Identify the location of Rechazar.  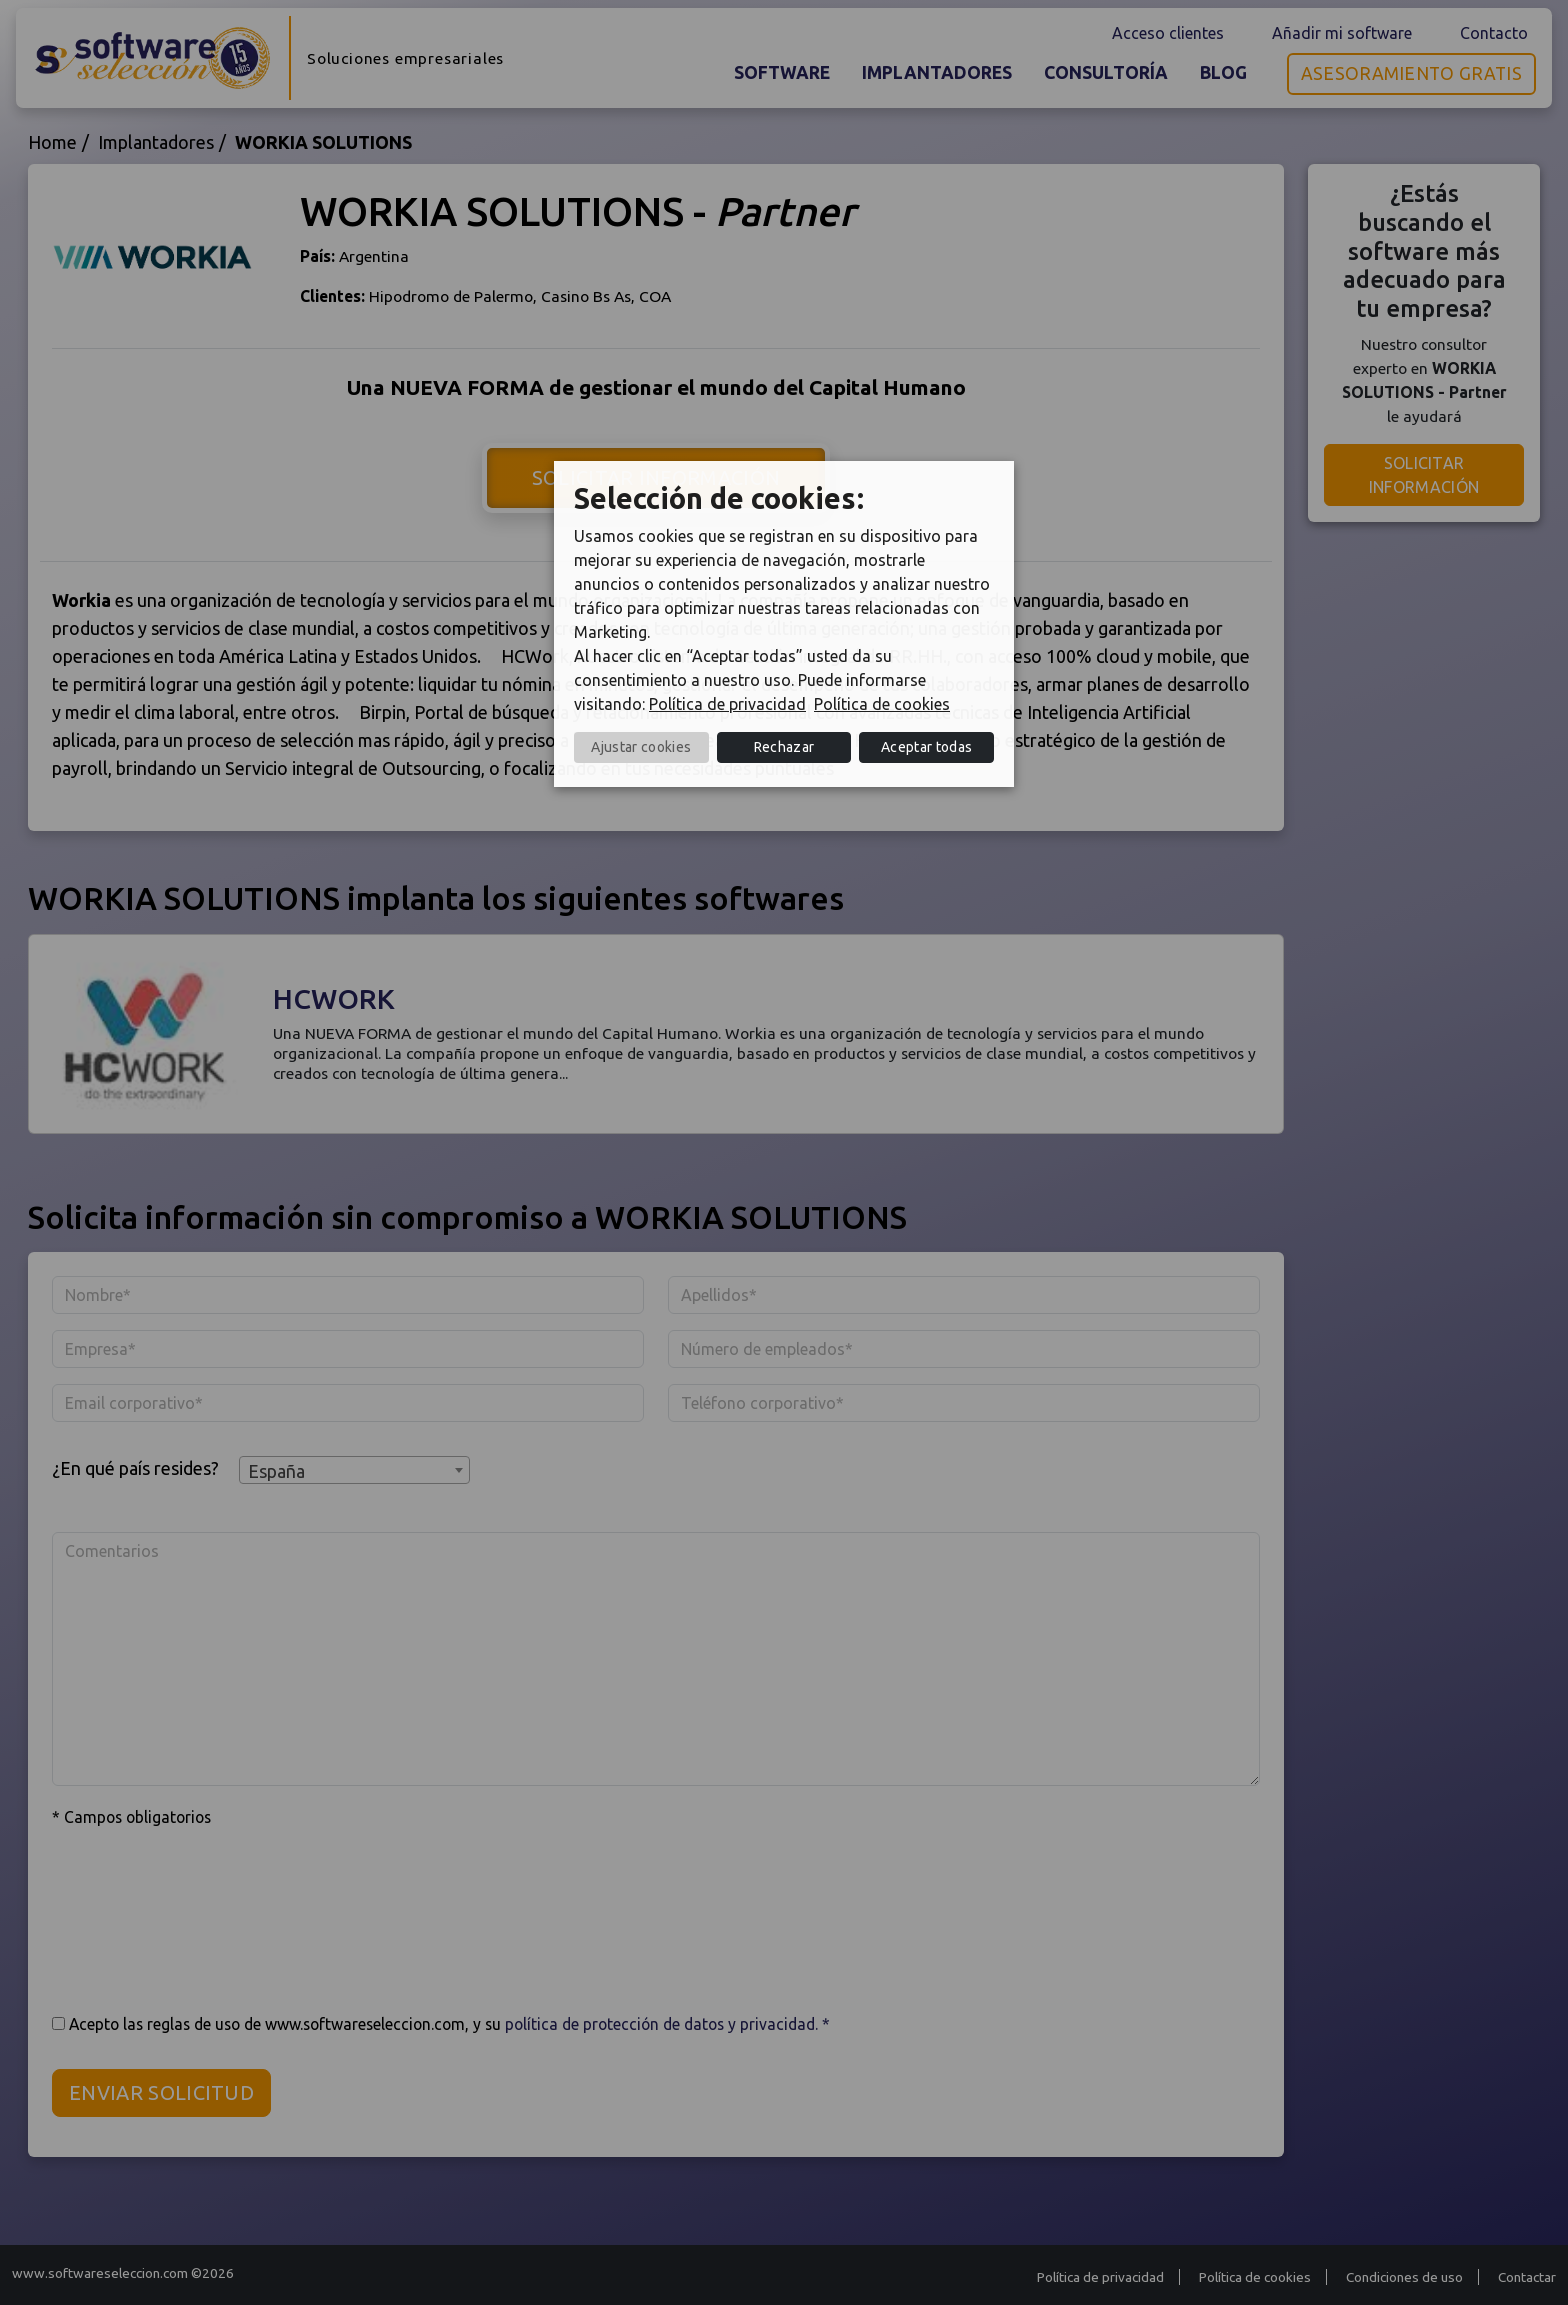
(784, 747).